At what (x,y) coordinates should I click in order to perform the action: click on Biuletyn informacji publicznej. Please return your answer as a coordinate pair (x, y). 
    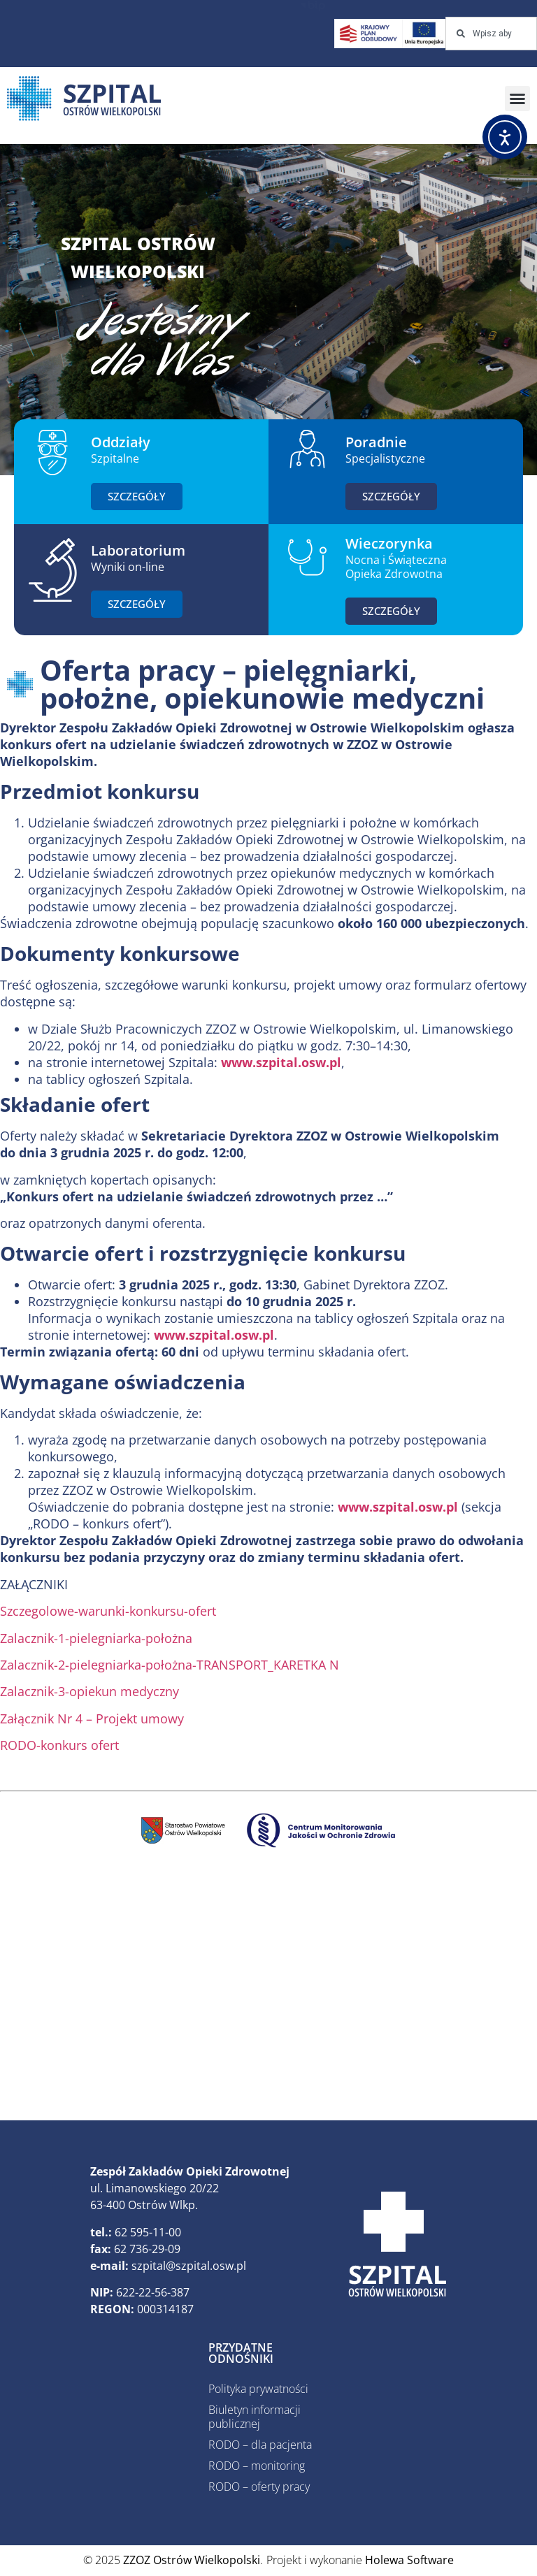
    Looking at the image, I should click on (254, 2416).